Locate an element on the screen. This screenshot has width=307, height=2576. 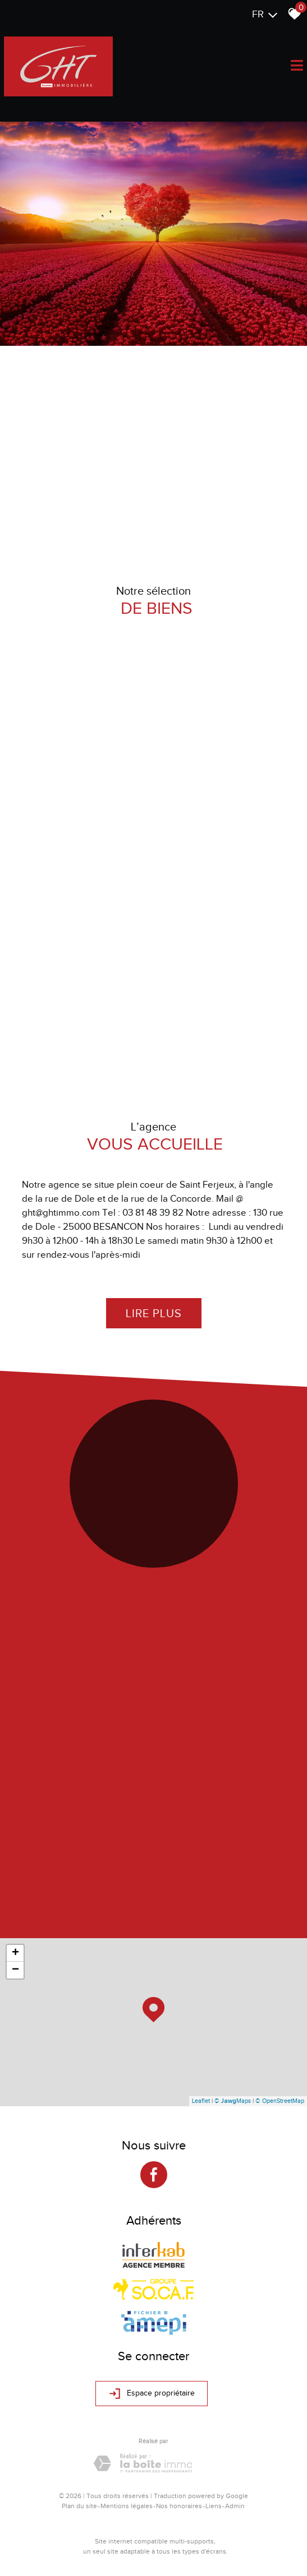
© Maps is located at coordinates (232, 2100).